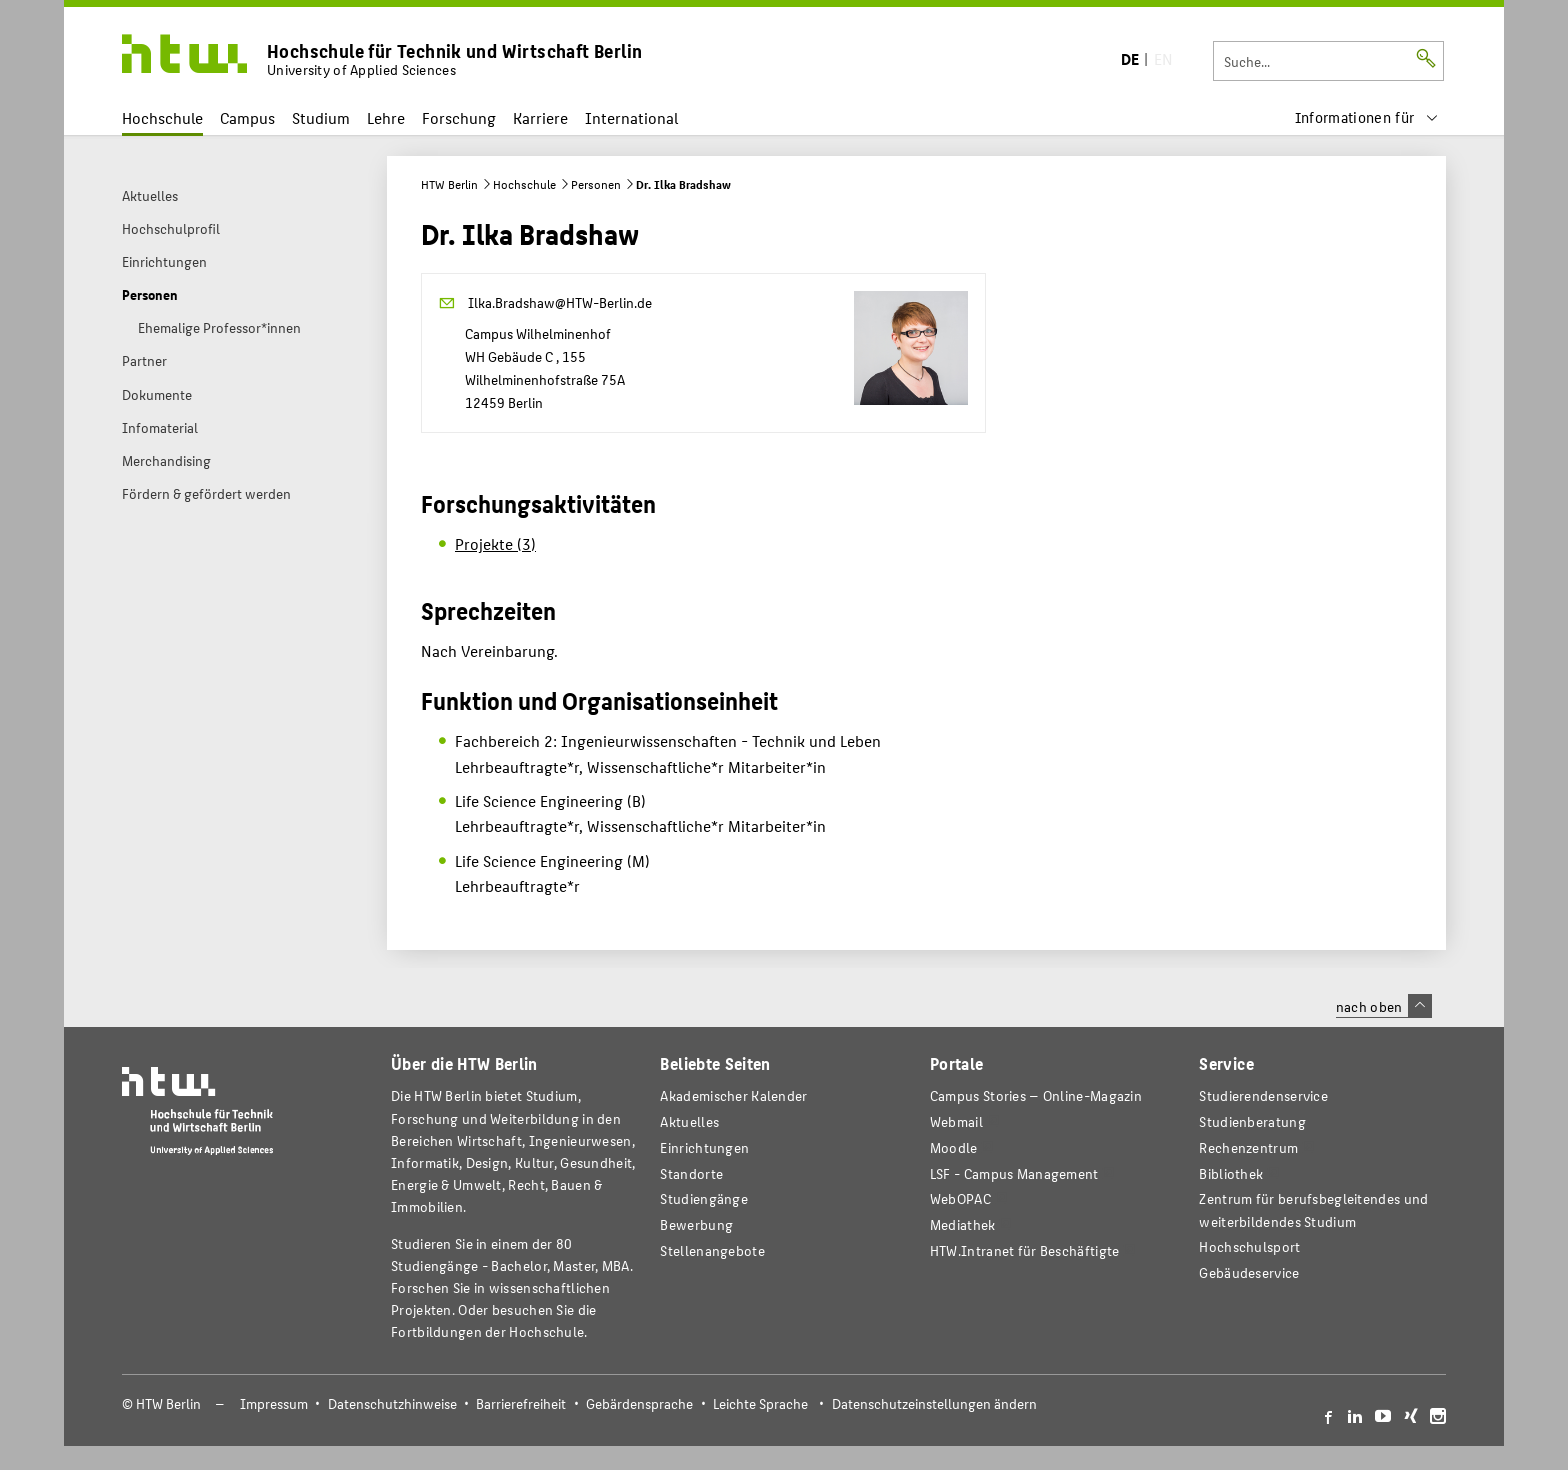 The width and height of the screenshot is (1568, 1470). I want to click on Bewerbung, so click(696, 1224).